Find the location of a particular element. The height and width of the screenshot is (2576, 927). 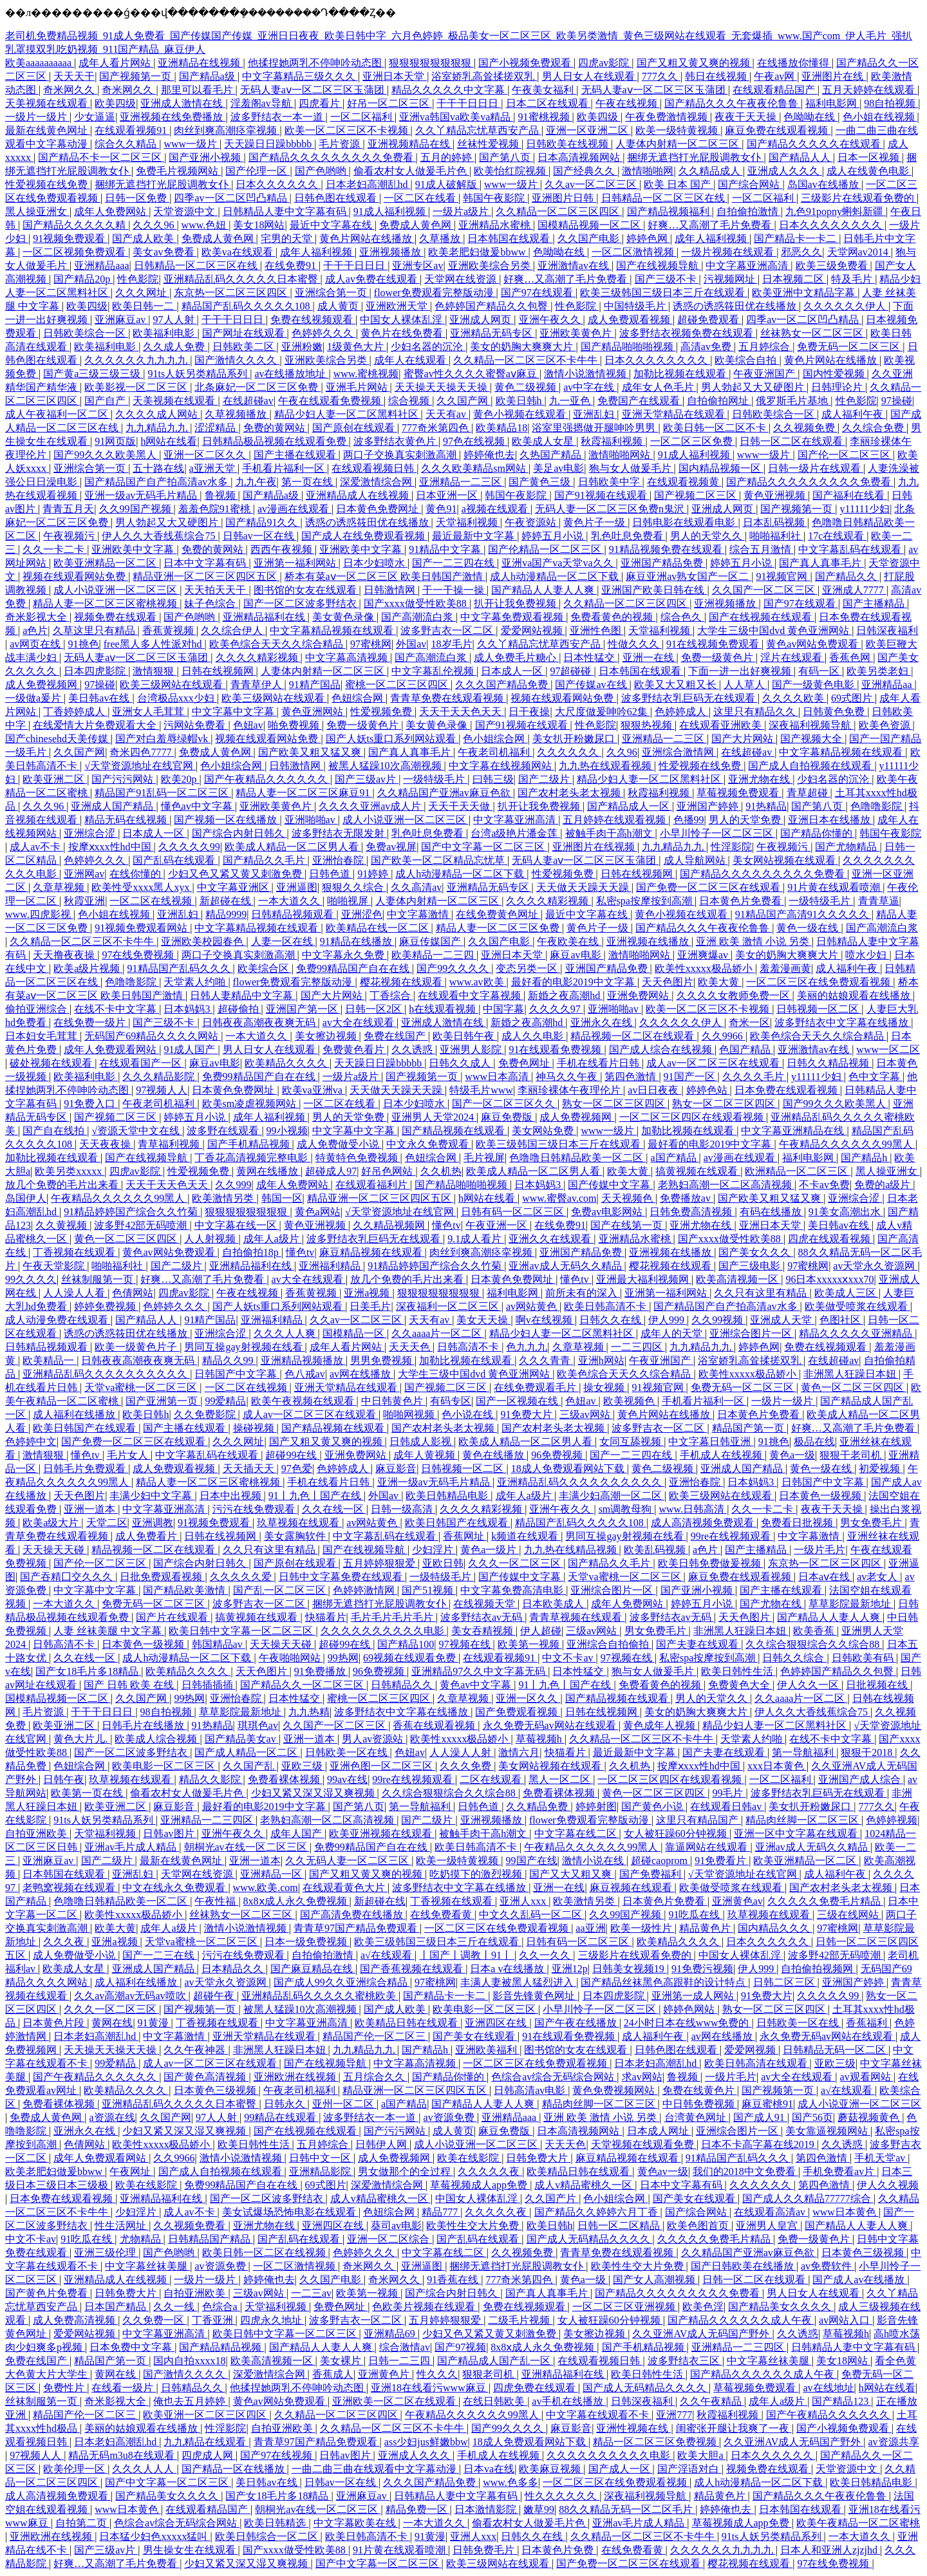

亚洲视频在线免费播放 is located at coordinates (172, 116).